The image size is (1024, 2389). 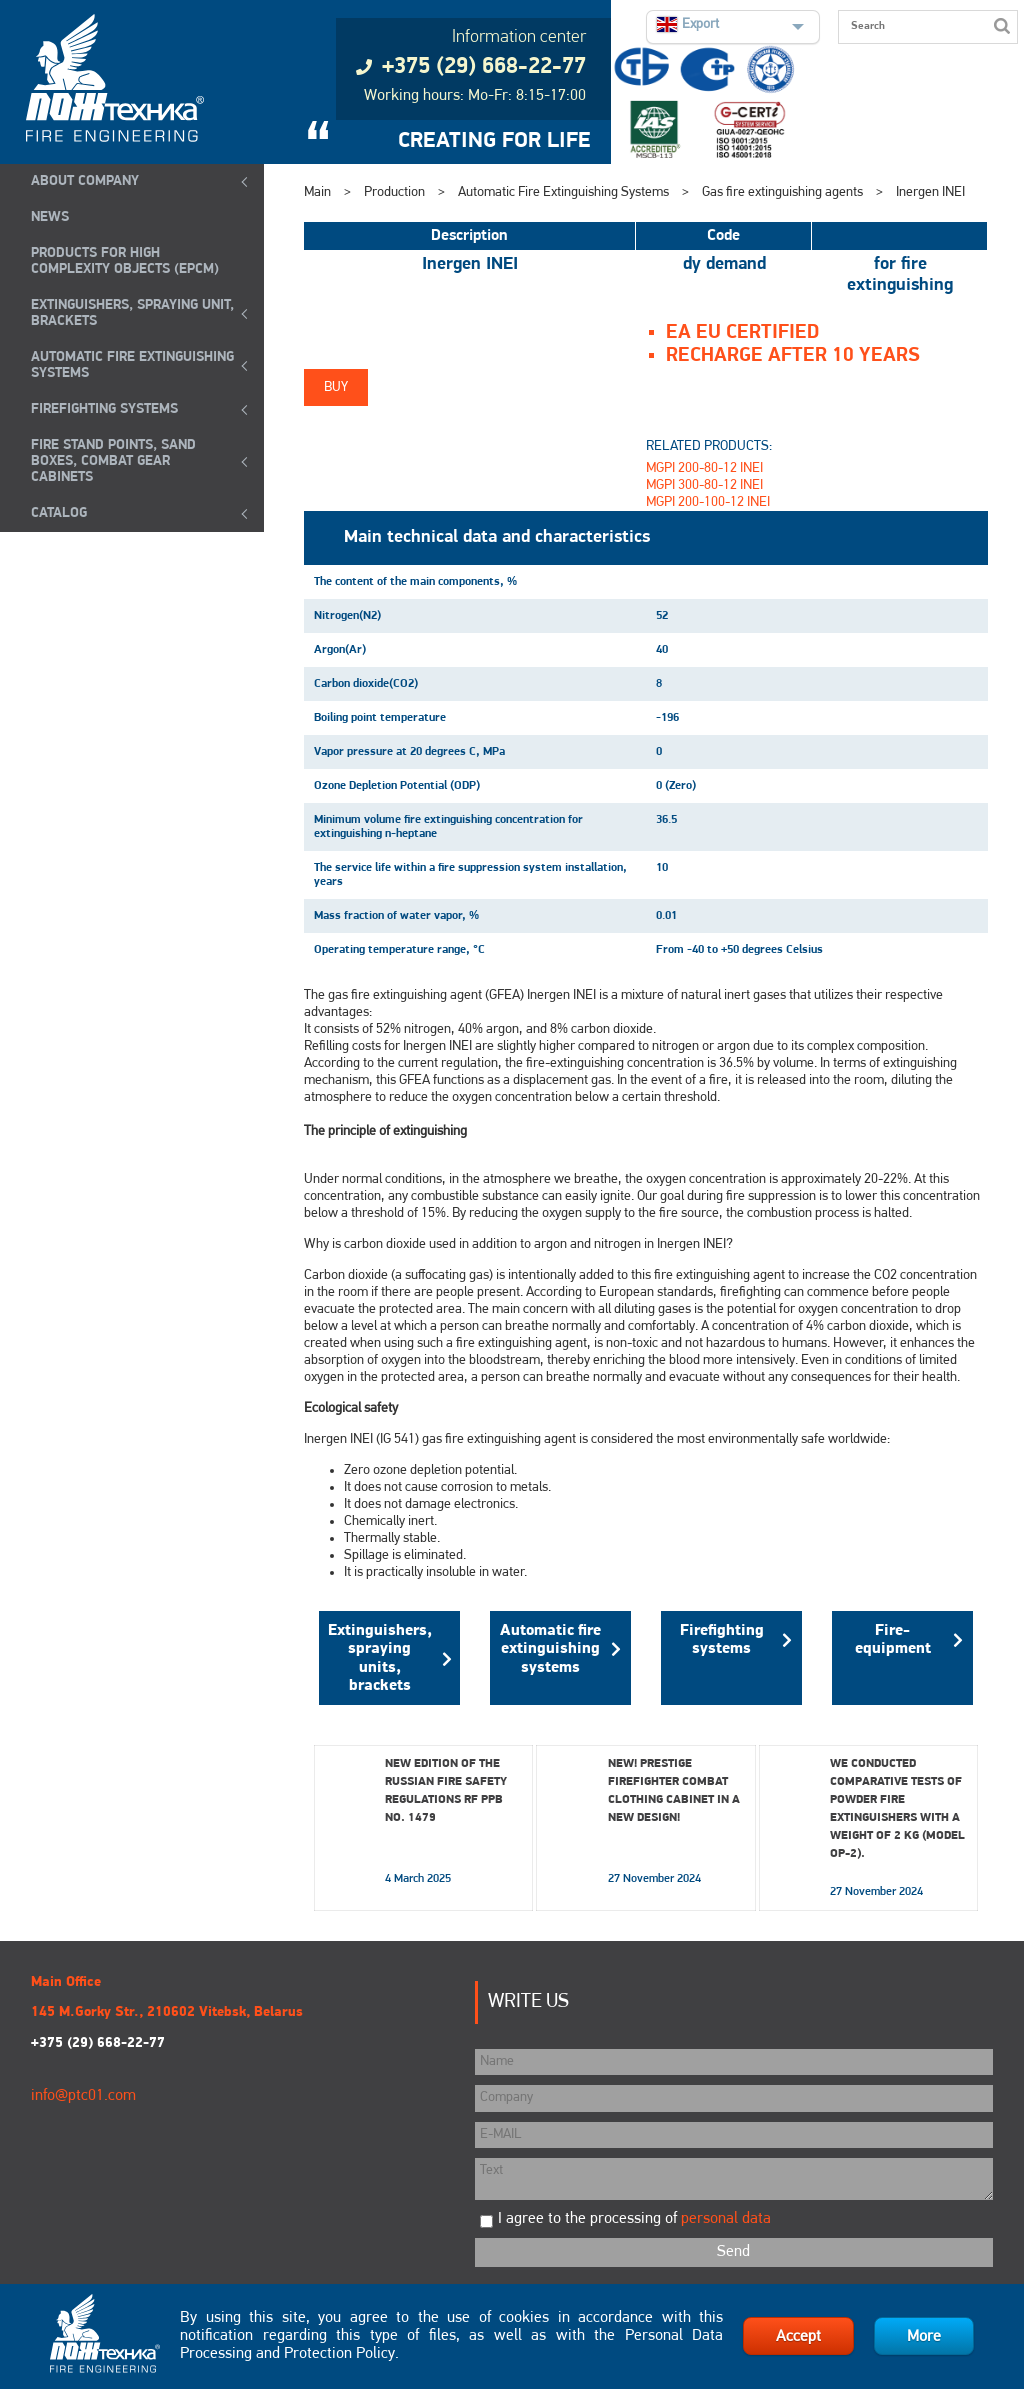 What do you see at coordinates (634, 2219) in the screenshot?
I see `I agree to the processing of` at bounding box center [634, 2219].